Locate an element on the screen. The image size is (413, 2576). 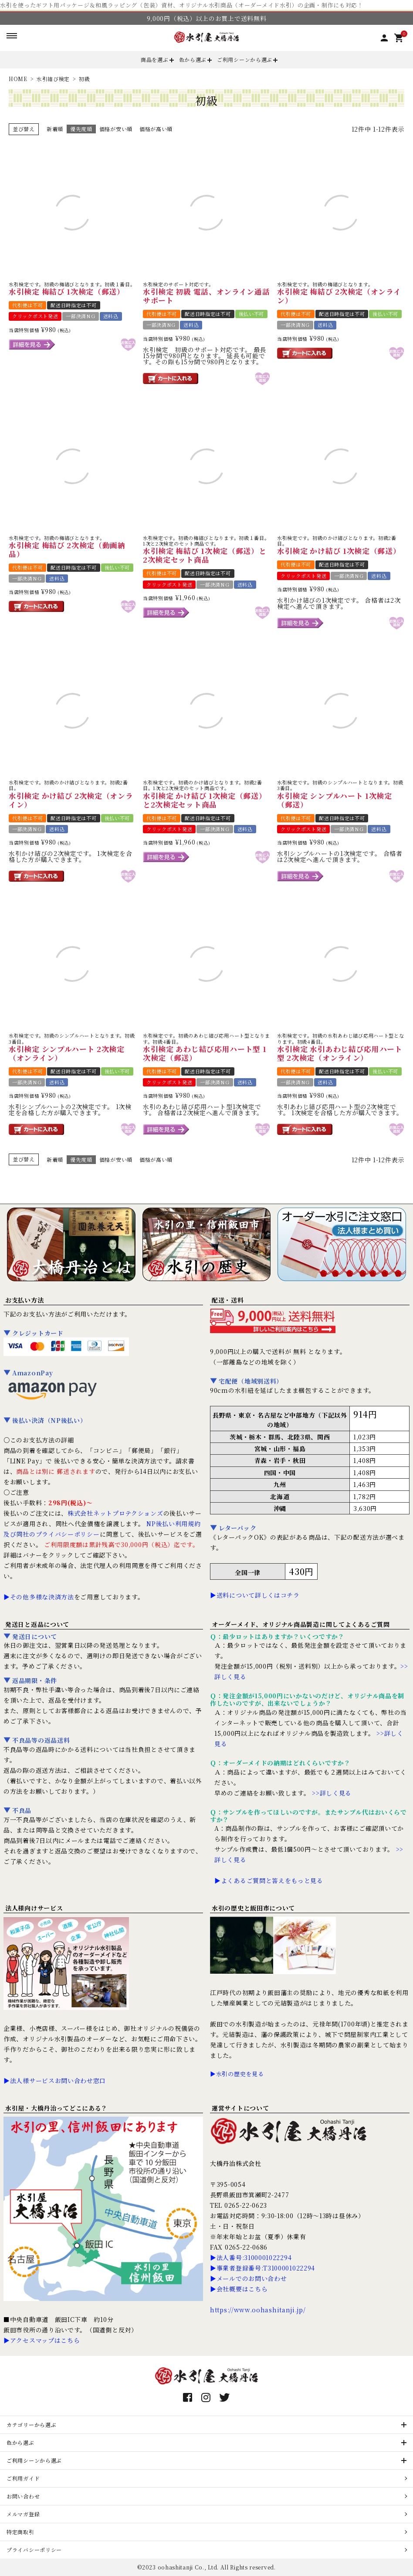
▶会社概要はこちら is located at coordinates (238, 2288).